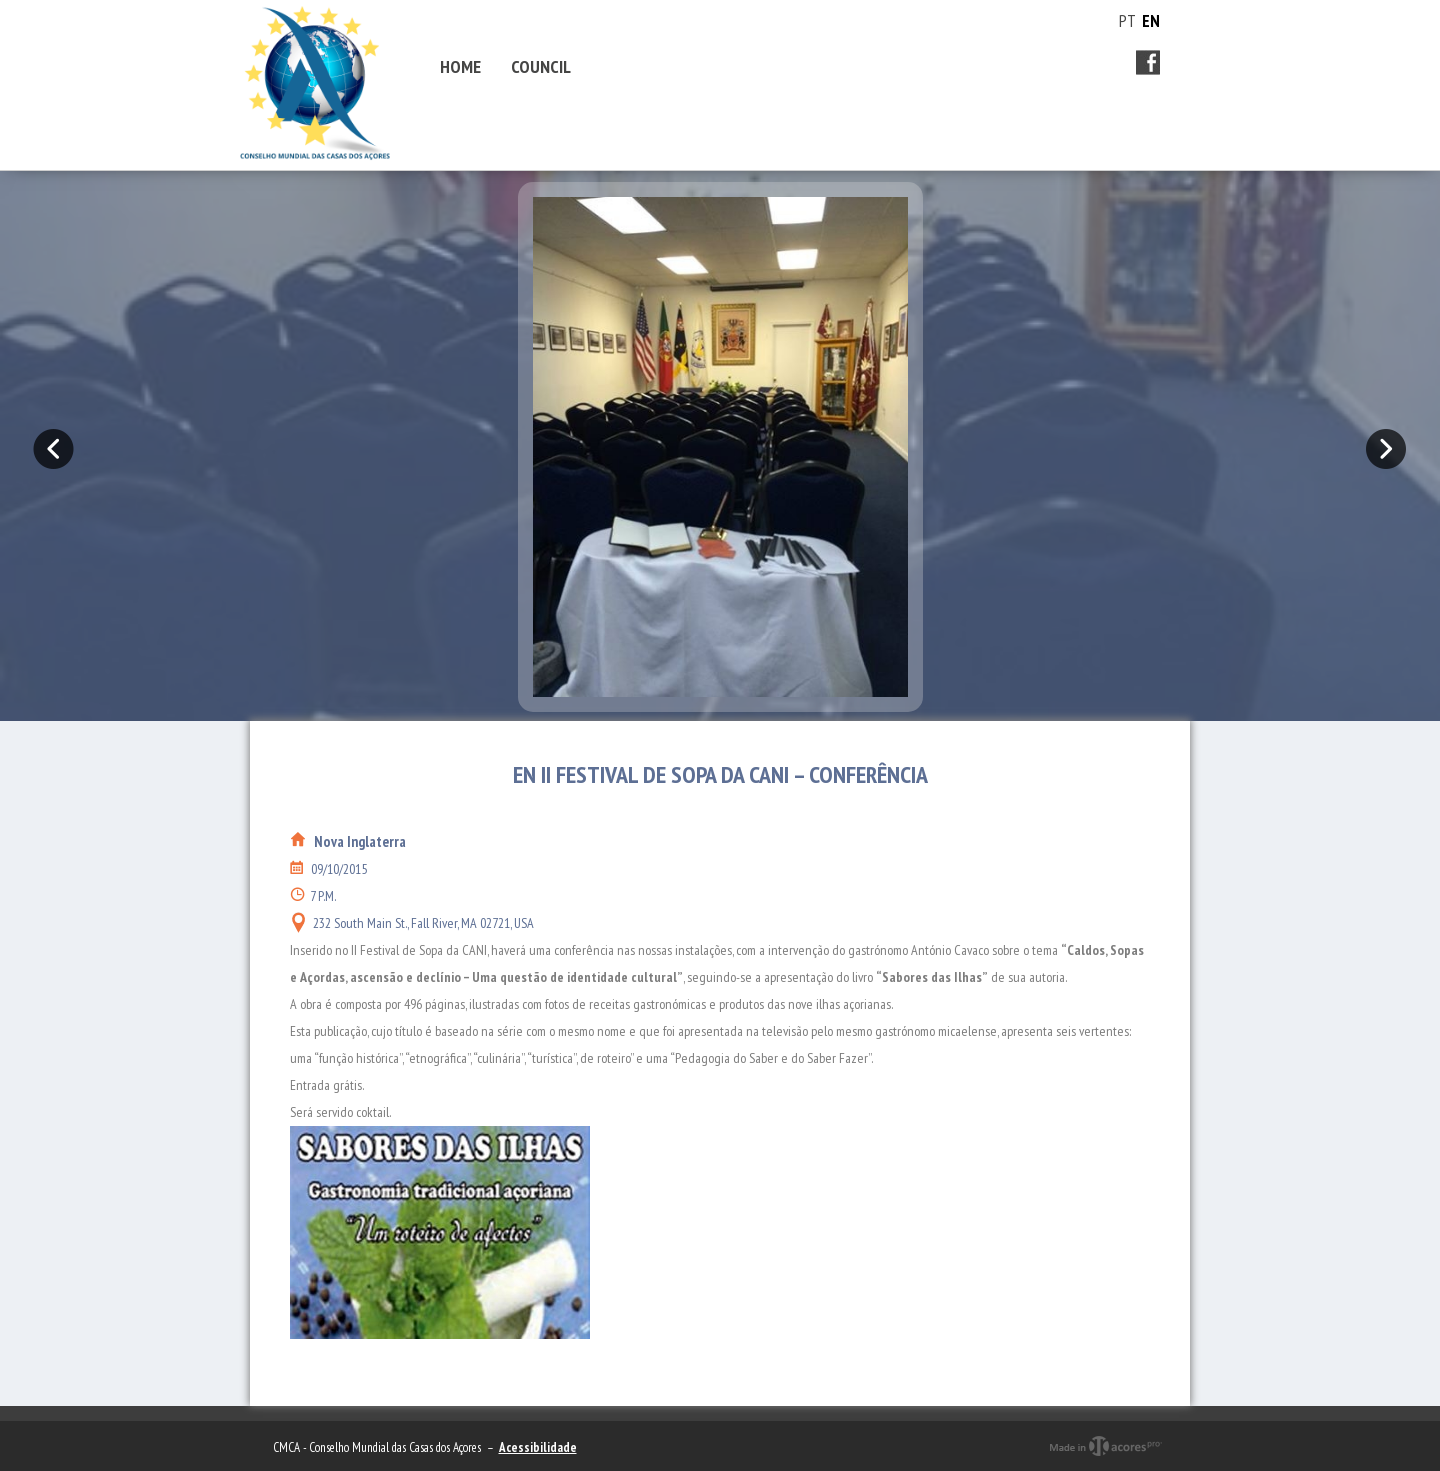  What do you see at coordinates (541, 66) in the screenshot?
I see `Council` at bounding box center [541, 66].